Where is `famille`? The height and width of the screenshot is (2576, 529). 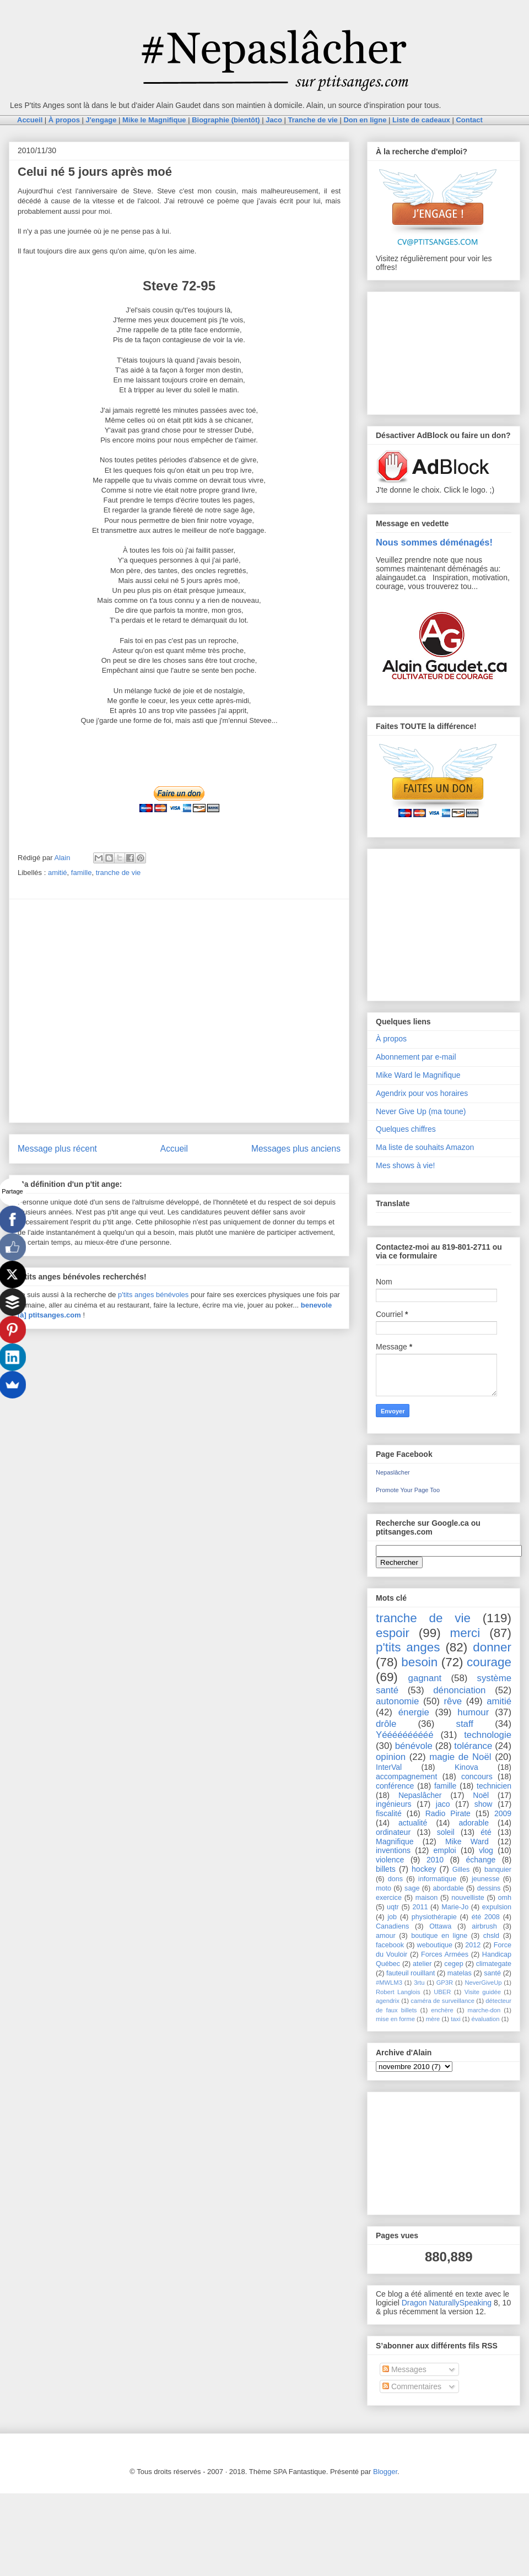
famille is located at coordinates (81, 872).